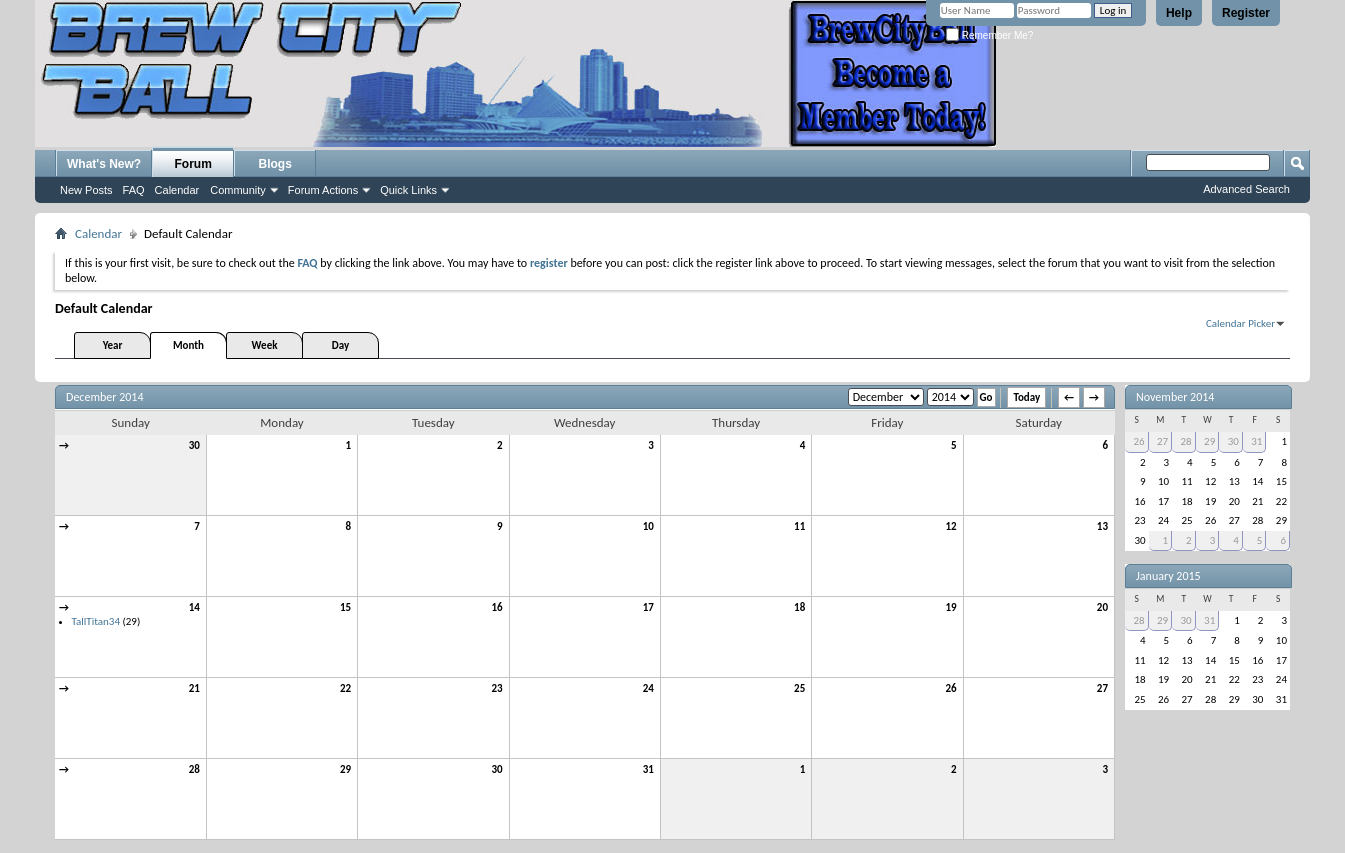 The width and height of the screenshot is (1345, 853). I want to click on Day, so click(340, 345).